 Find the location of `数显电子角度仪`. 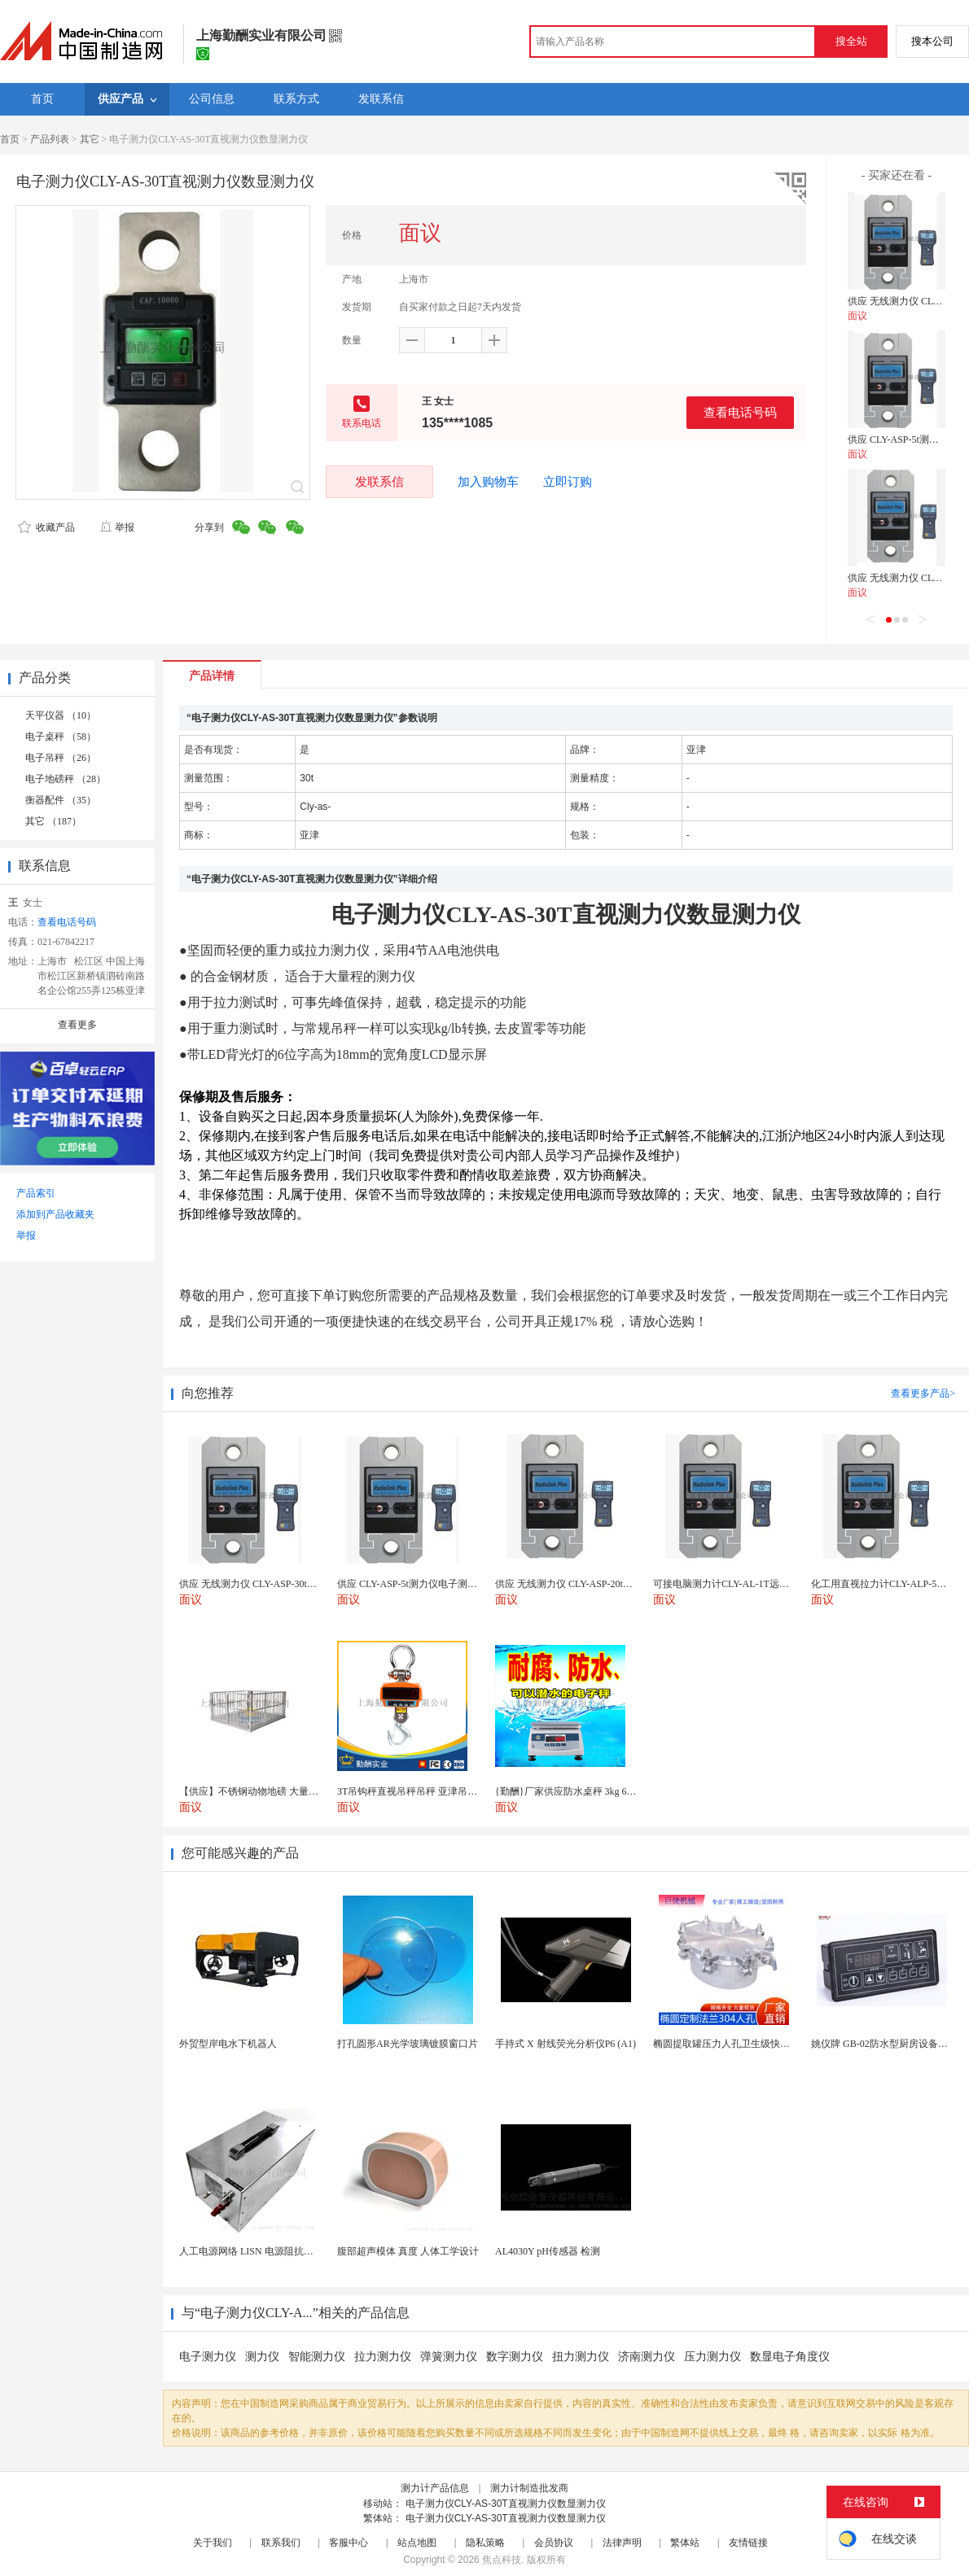

数显电子角度仪 is located at coordinates (790, 2357).